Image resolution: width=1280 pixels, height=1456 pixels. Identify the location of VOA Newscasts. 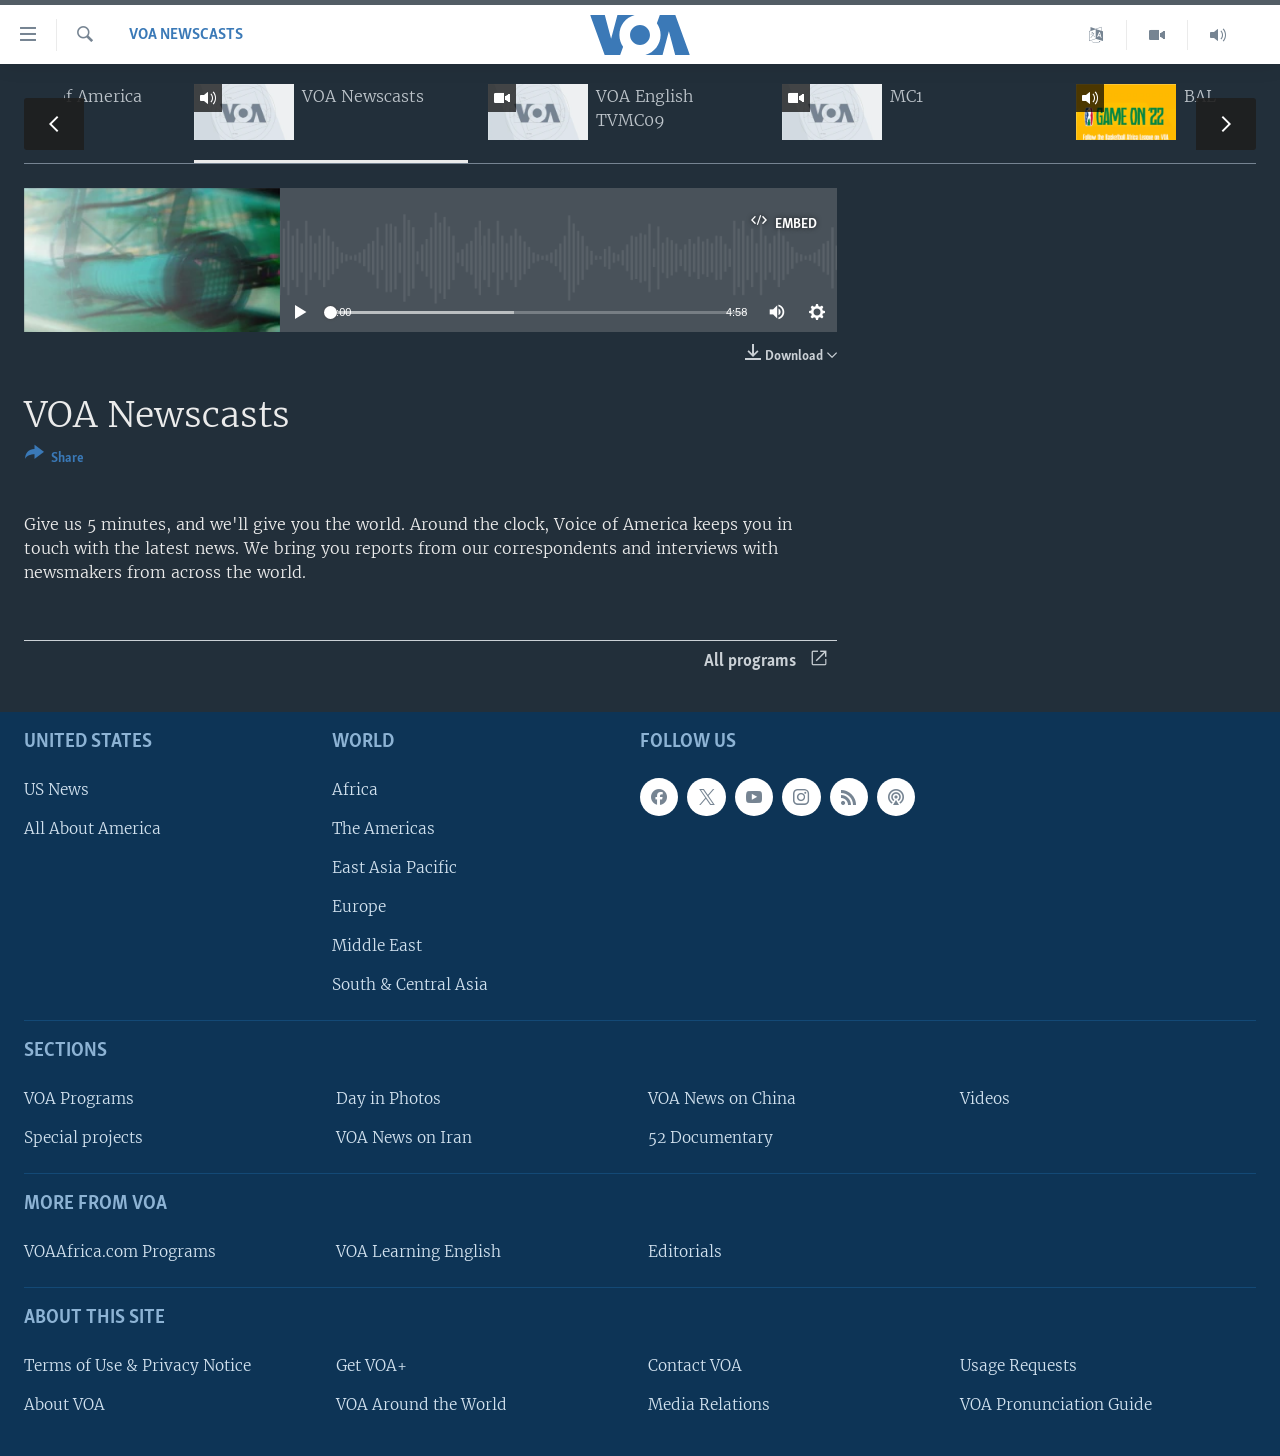
(186, 35).